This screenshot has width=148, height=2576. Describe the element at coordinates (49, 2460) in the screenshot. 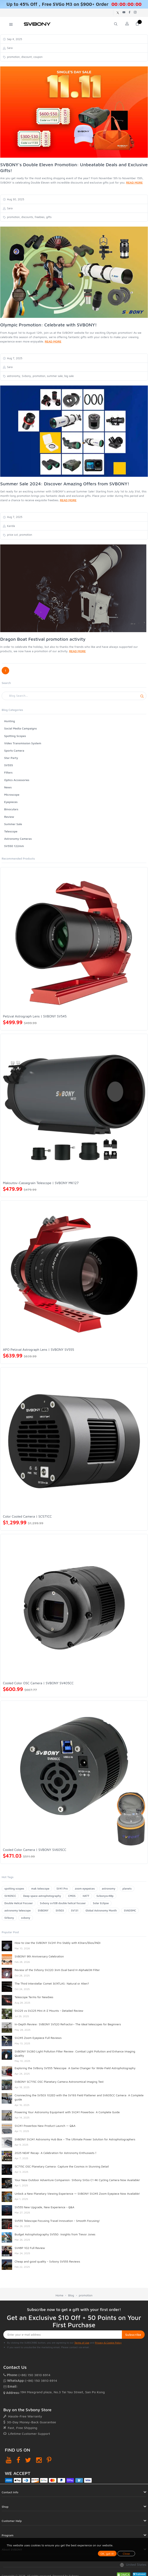

I see `[Pinterest]` at that location.